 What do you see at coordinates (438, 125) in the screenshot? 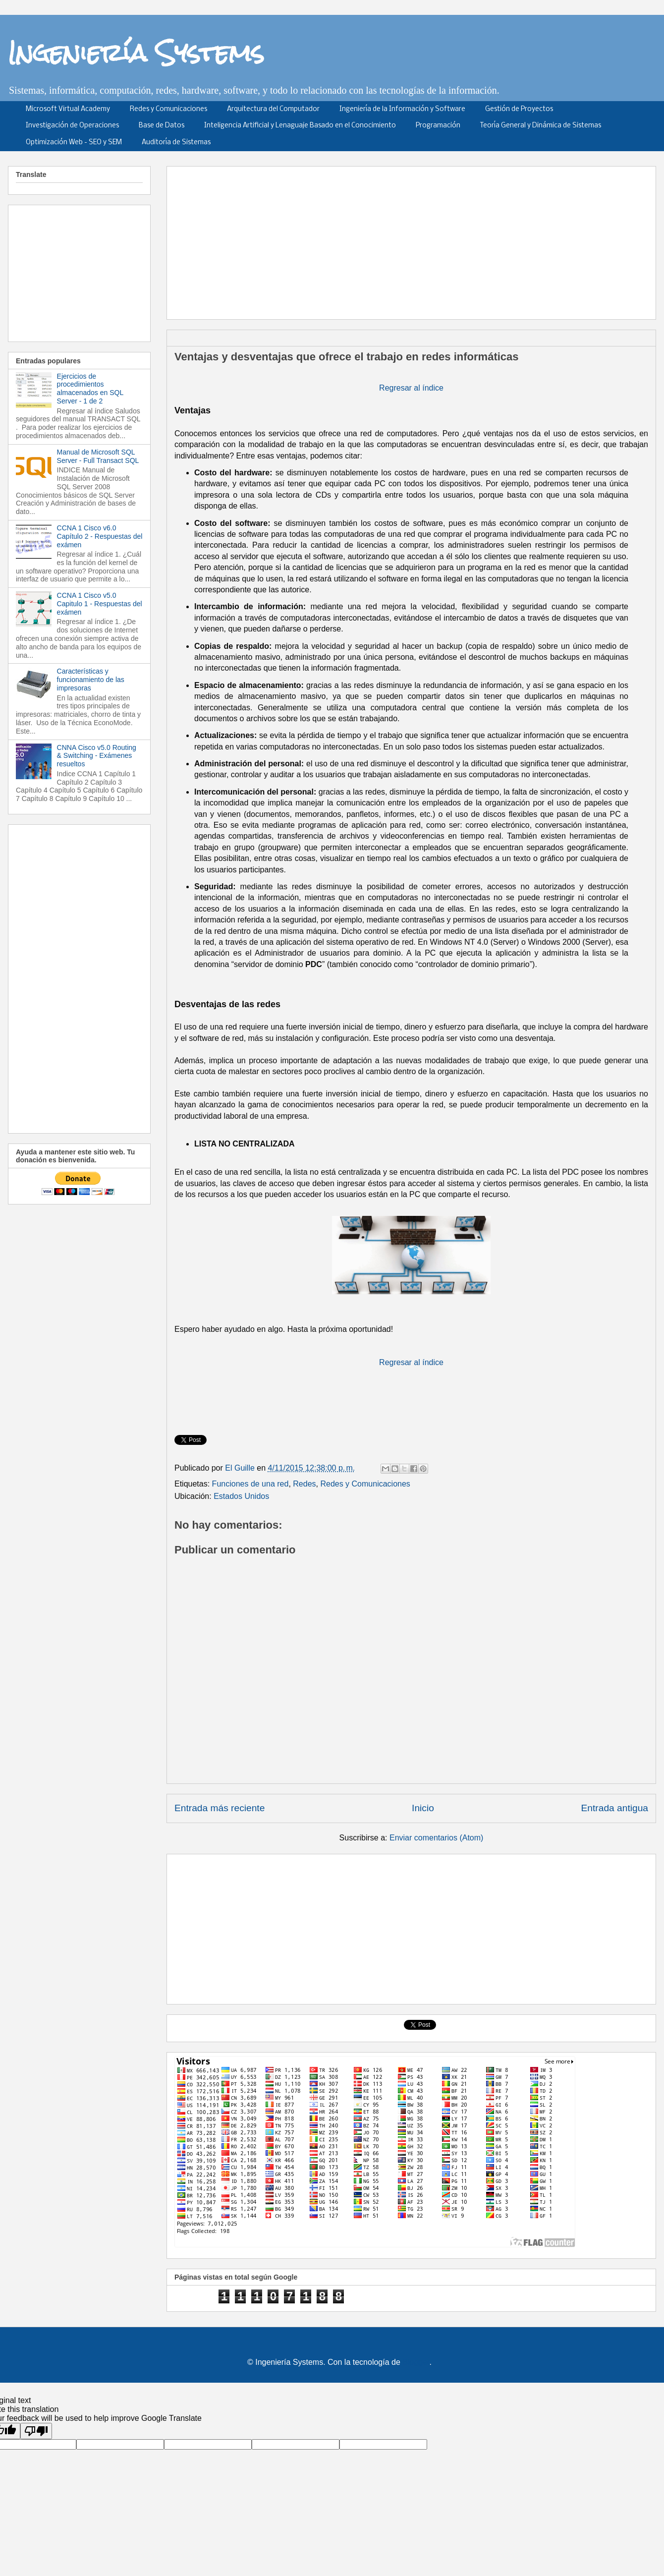
I see `Programación` at bounding box center [438, 125].